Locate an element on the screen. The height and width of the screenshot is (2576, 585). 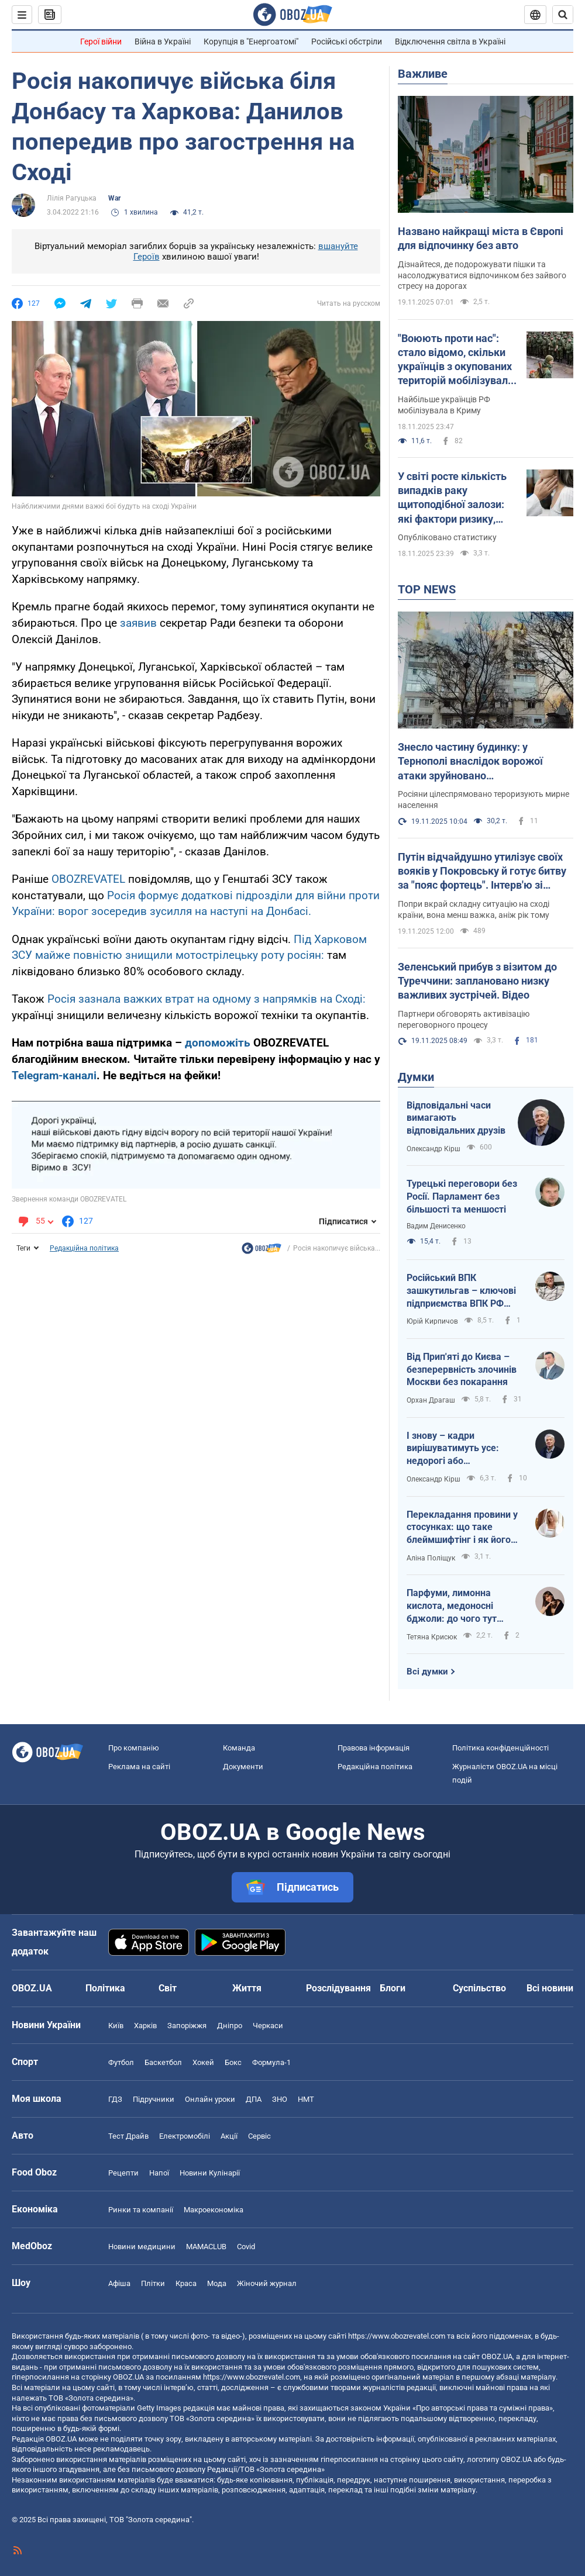
Зеленський прибув з візитом до Туреччини: заплановано низку важливих зустрічей. Відео is located at coordinates (477, 981).